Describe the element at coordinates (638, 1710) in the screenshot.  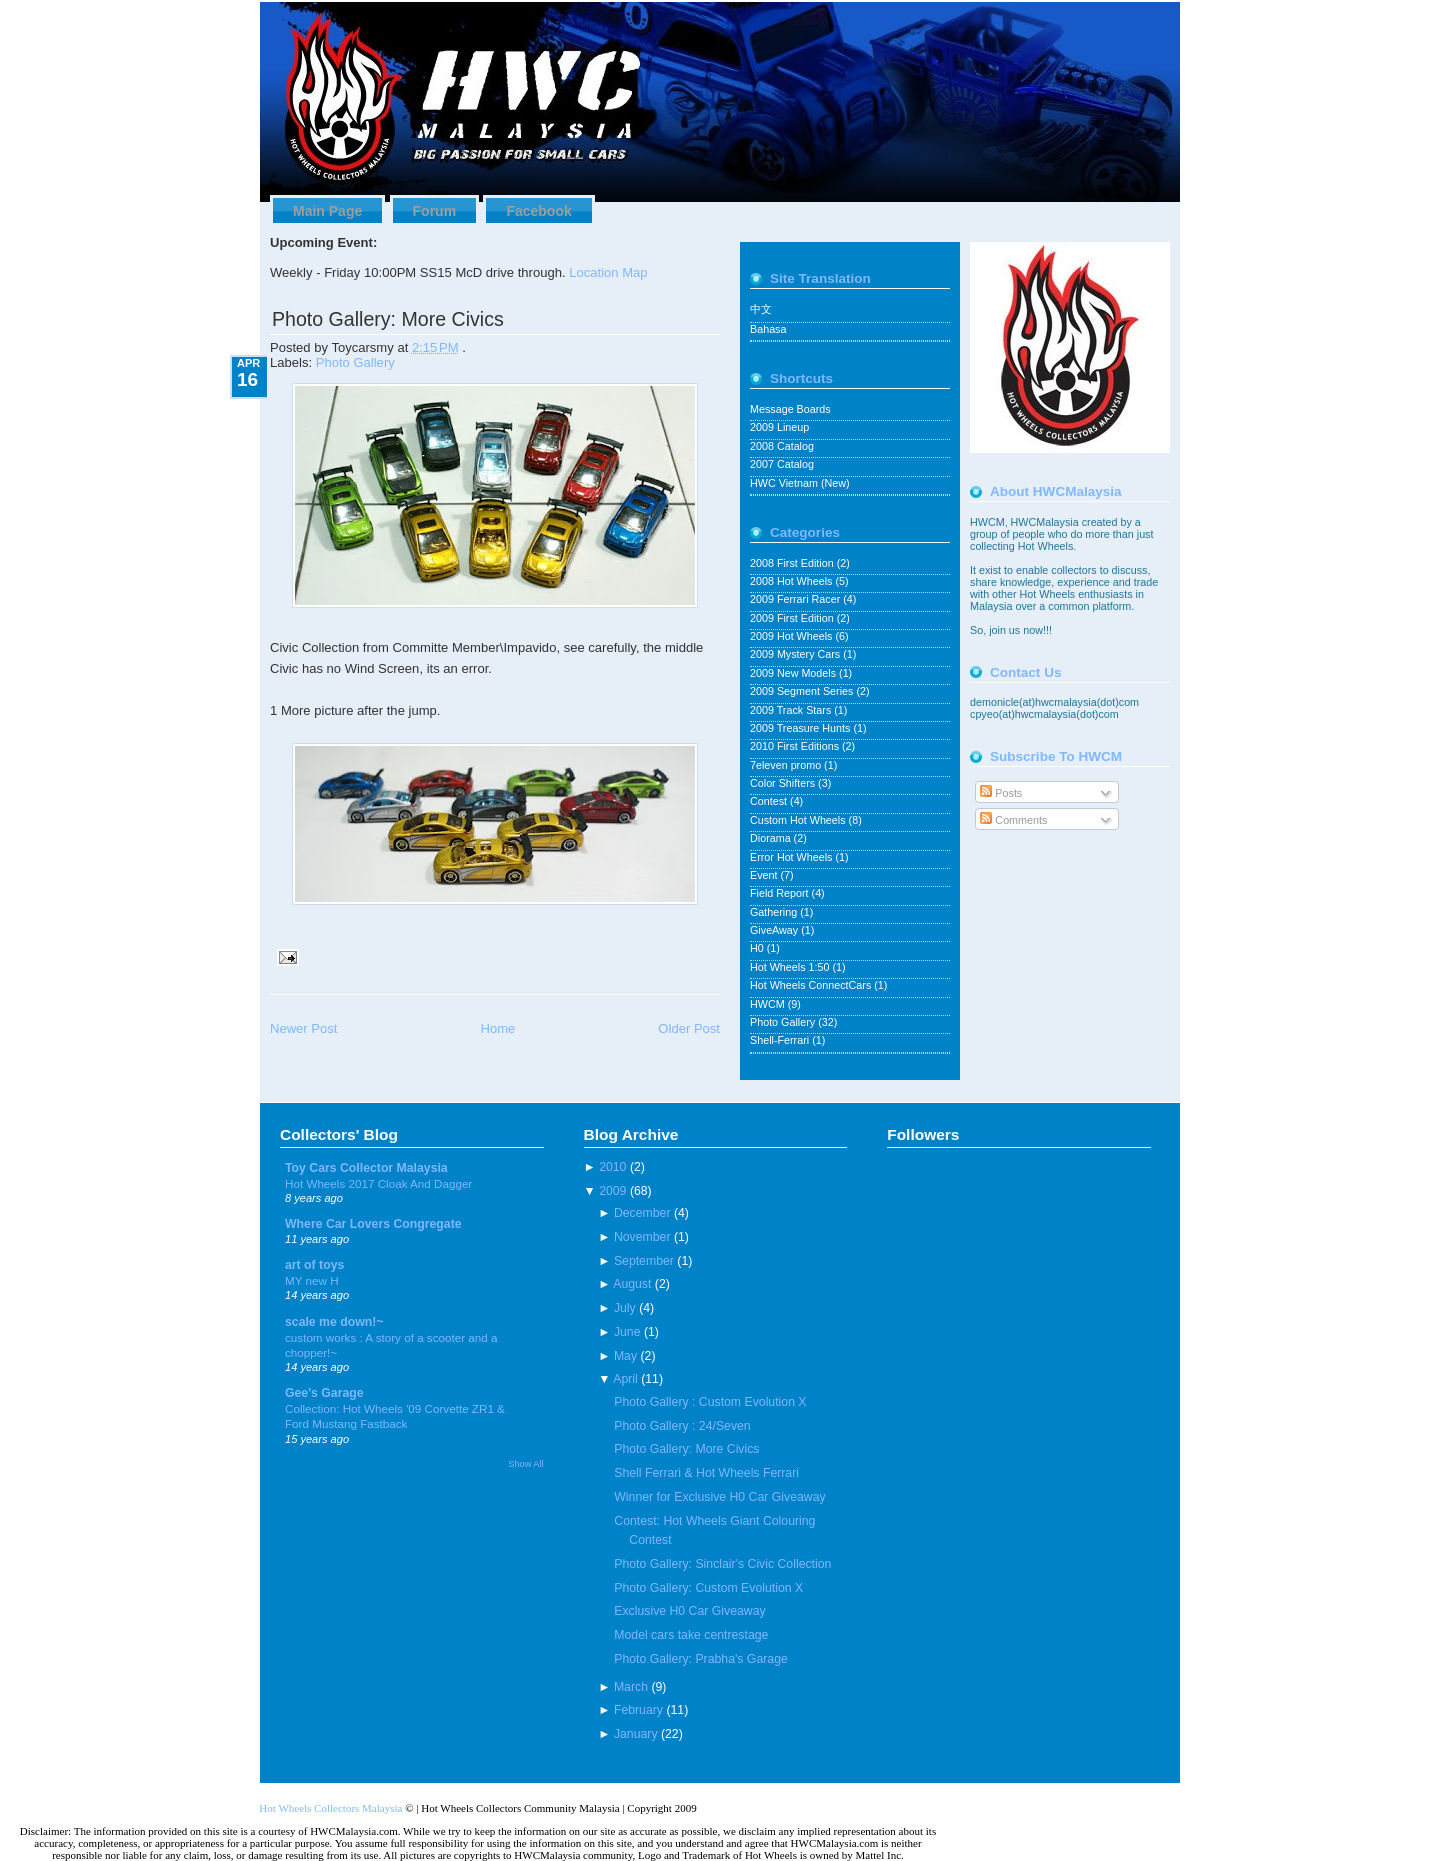
I see `February` at that location.